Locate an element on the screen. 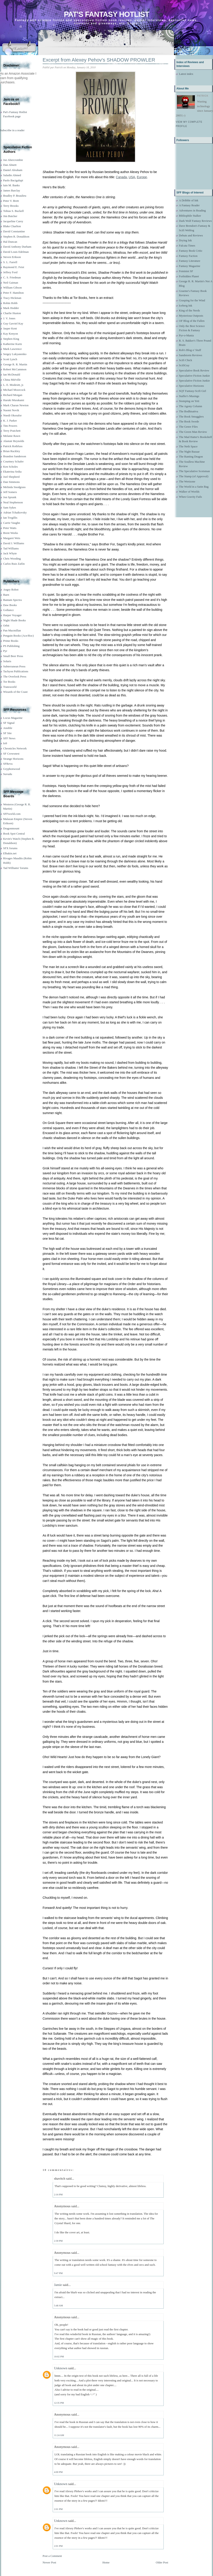 The width and height of the screenshot is (213, 2576). Ansible is located at coordinates (7, 728).